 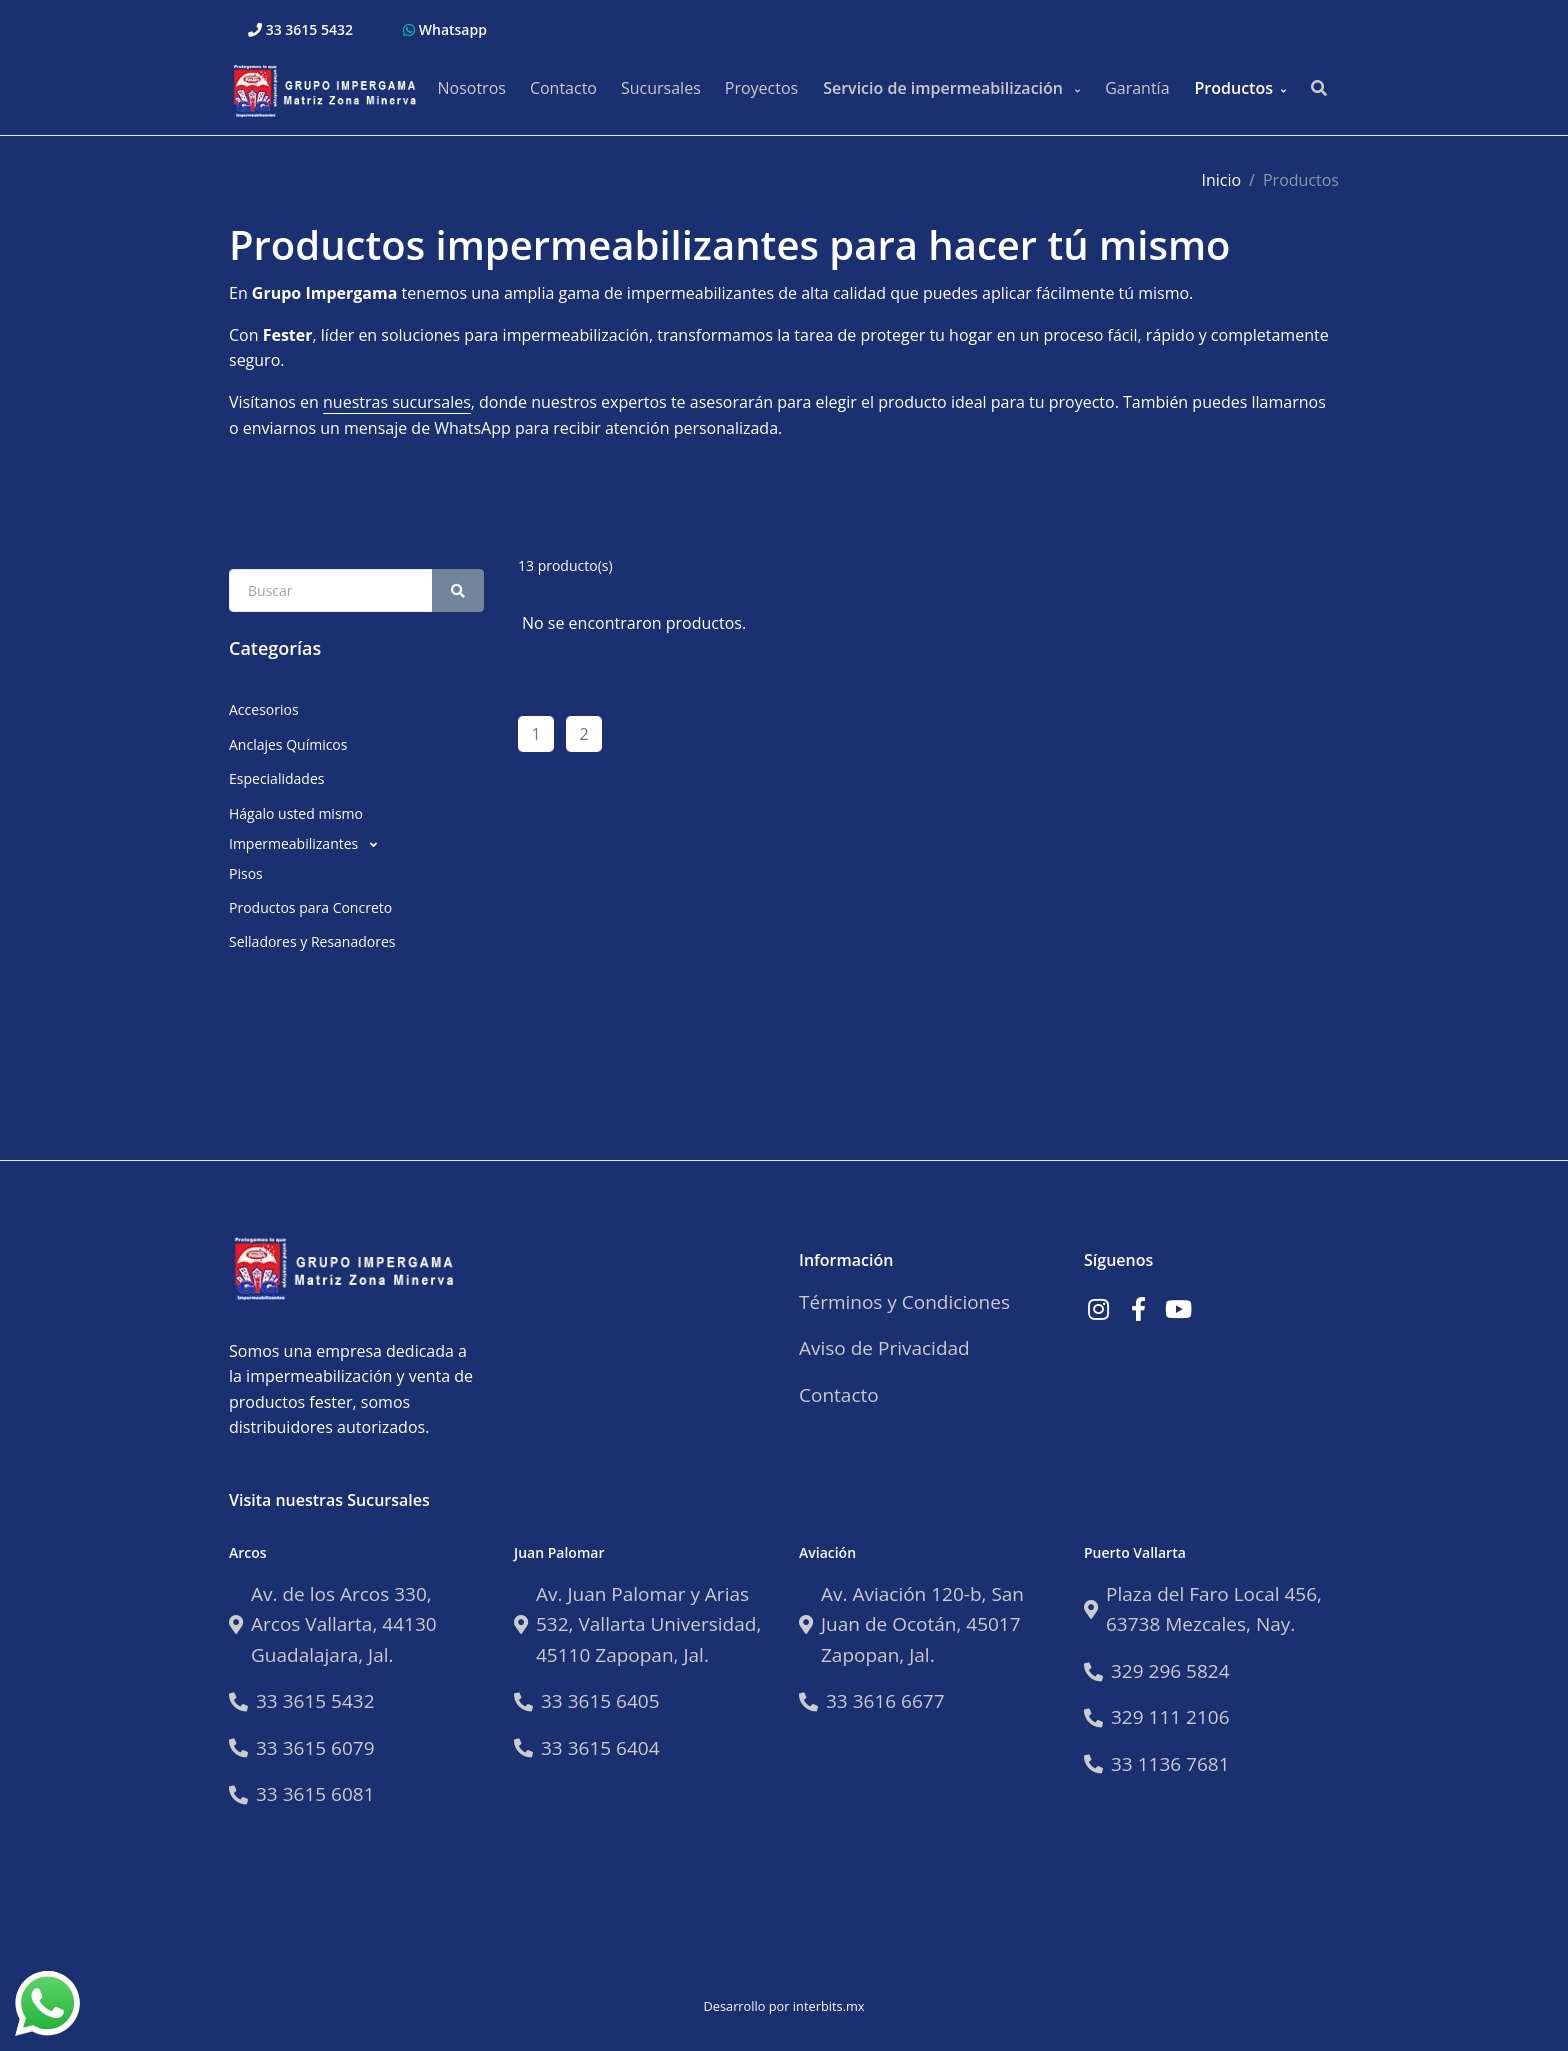 What do you see at coordinates (1098, 1309) in the screenshot?
I see `[Link a Instagram]` at bounding box center [1098, 1309].